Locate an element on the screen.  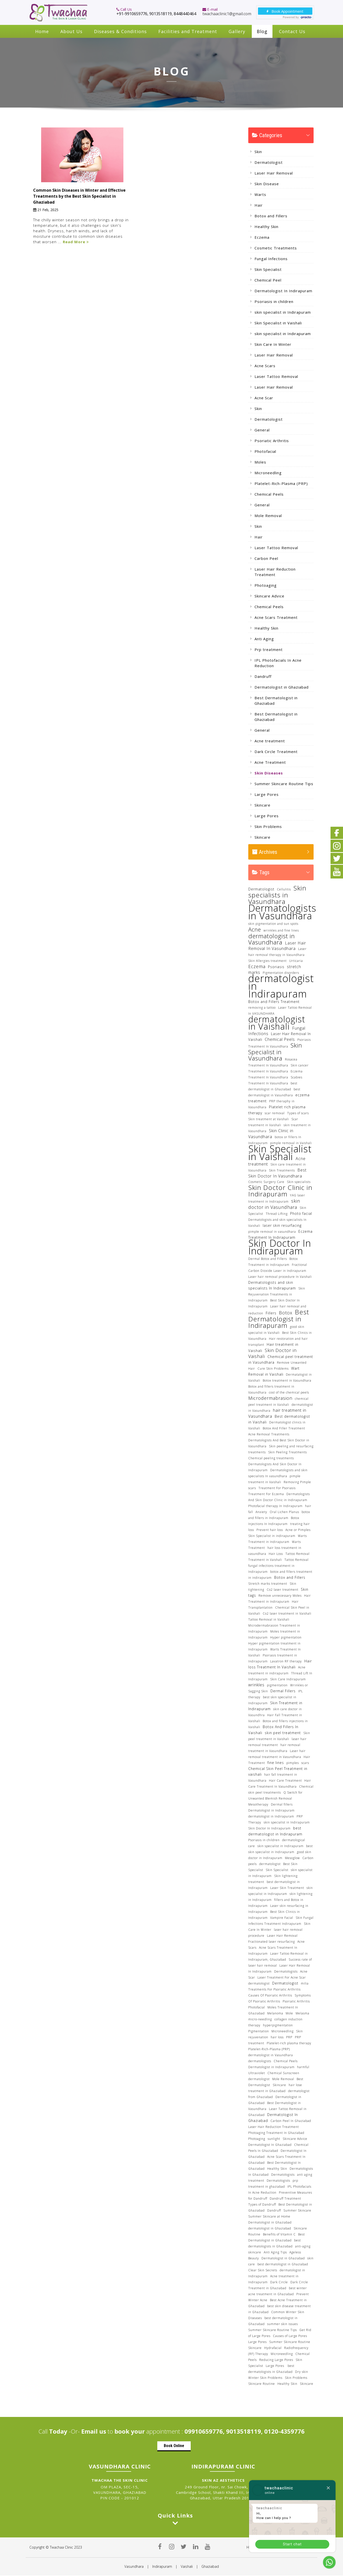
Prp treatment is located at coordinates (269, 649).